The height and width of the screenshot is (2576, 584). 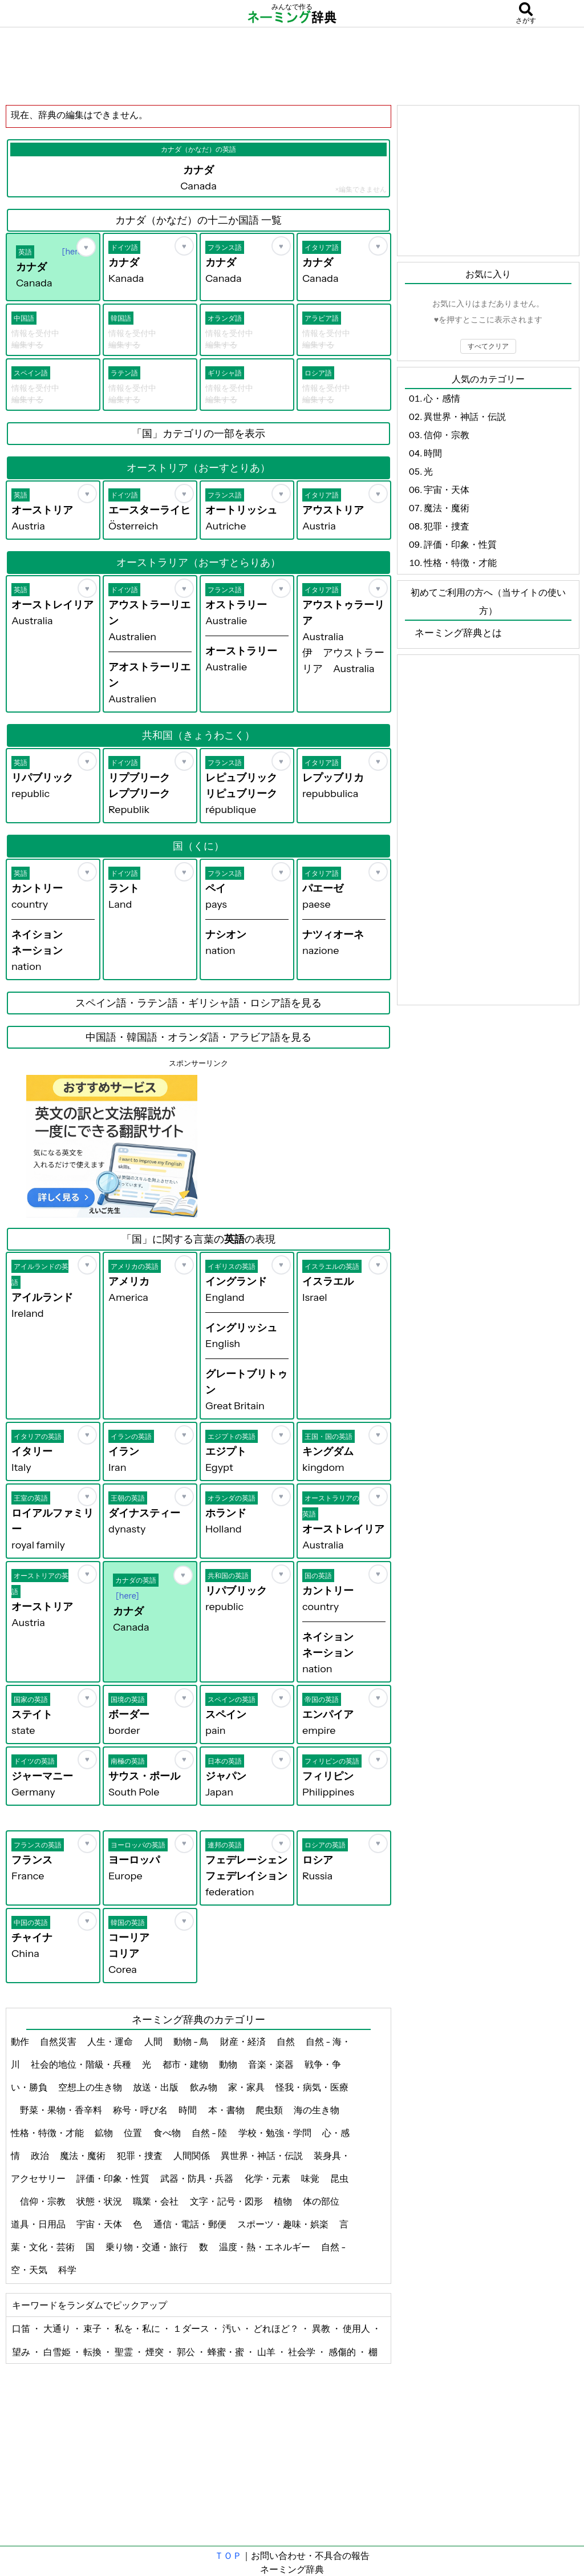 What do you see at coordinates (277, 2328) in the screenshot?
I see `どれほど？` at bounding box center [277, 2328].